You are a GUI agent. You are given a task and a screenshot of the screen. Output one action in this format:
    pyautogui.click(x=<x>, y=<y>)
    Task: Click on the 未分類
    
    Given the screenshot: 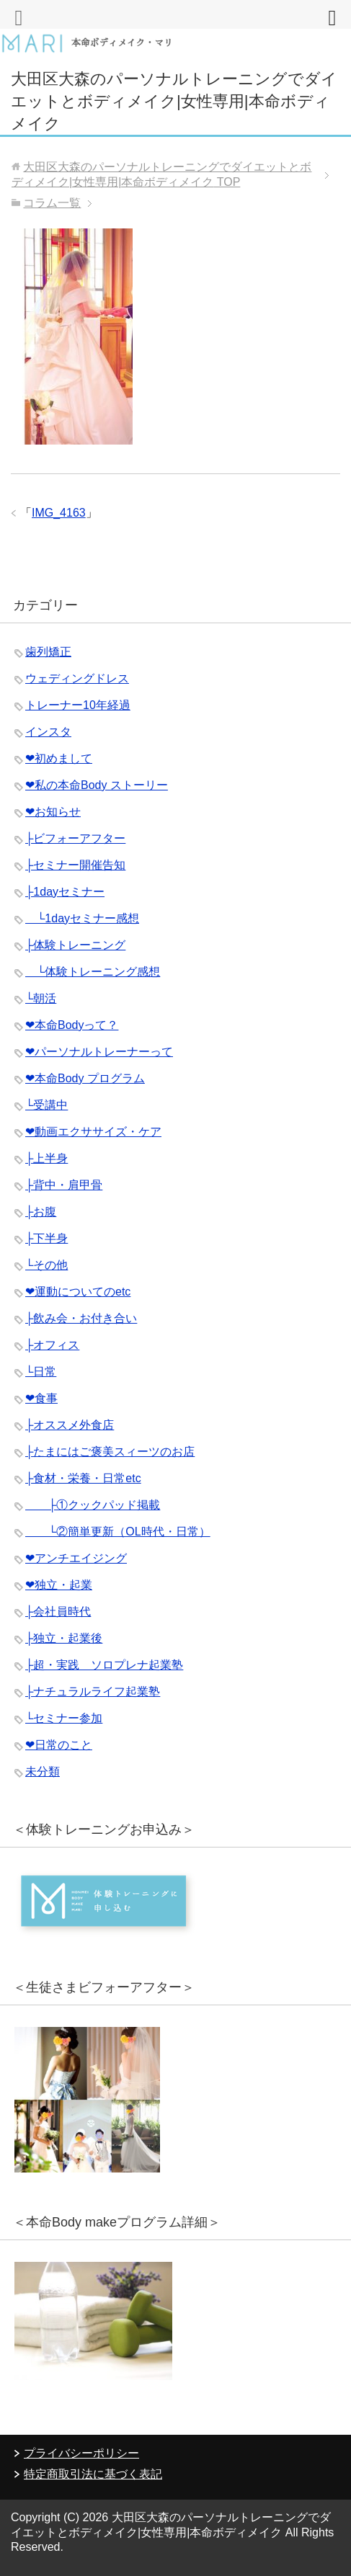 What is the action you would take?
    pyautogui.click(x=42, y=1771)
    